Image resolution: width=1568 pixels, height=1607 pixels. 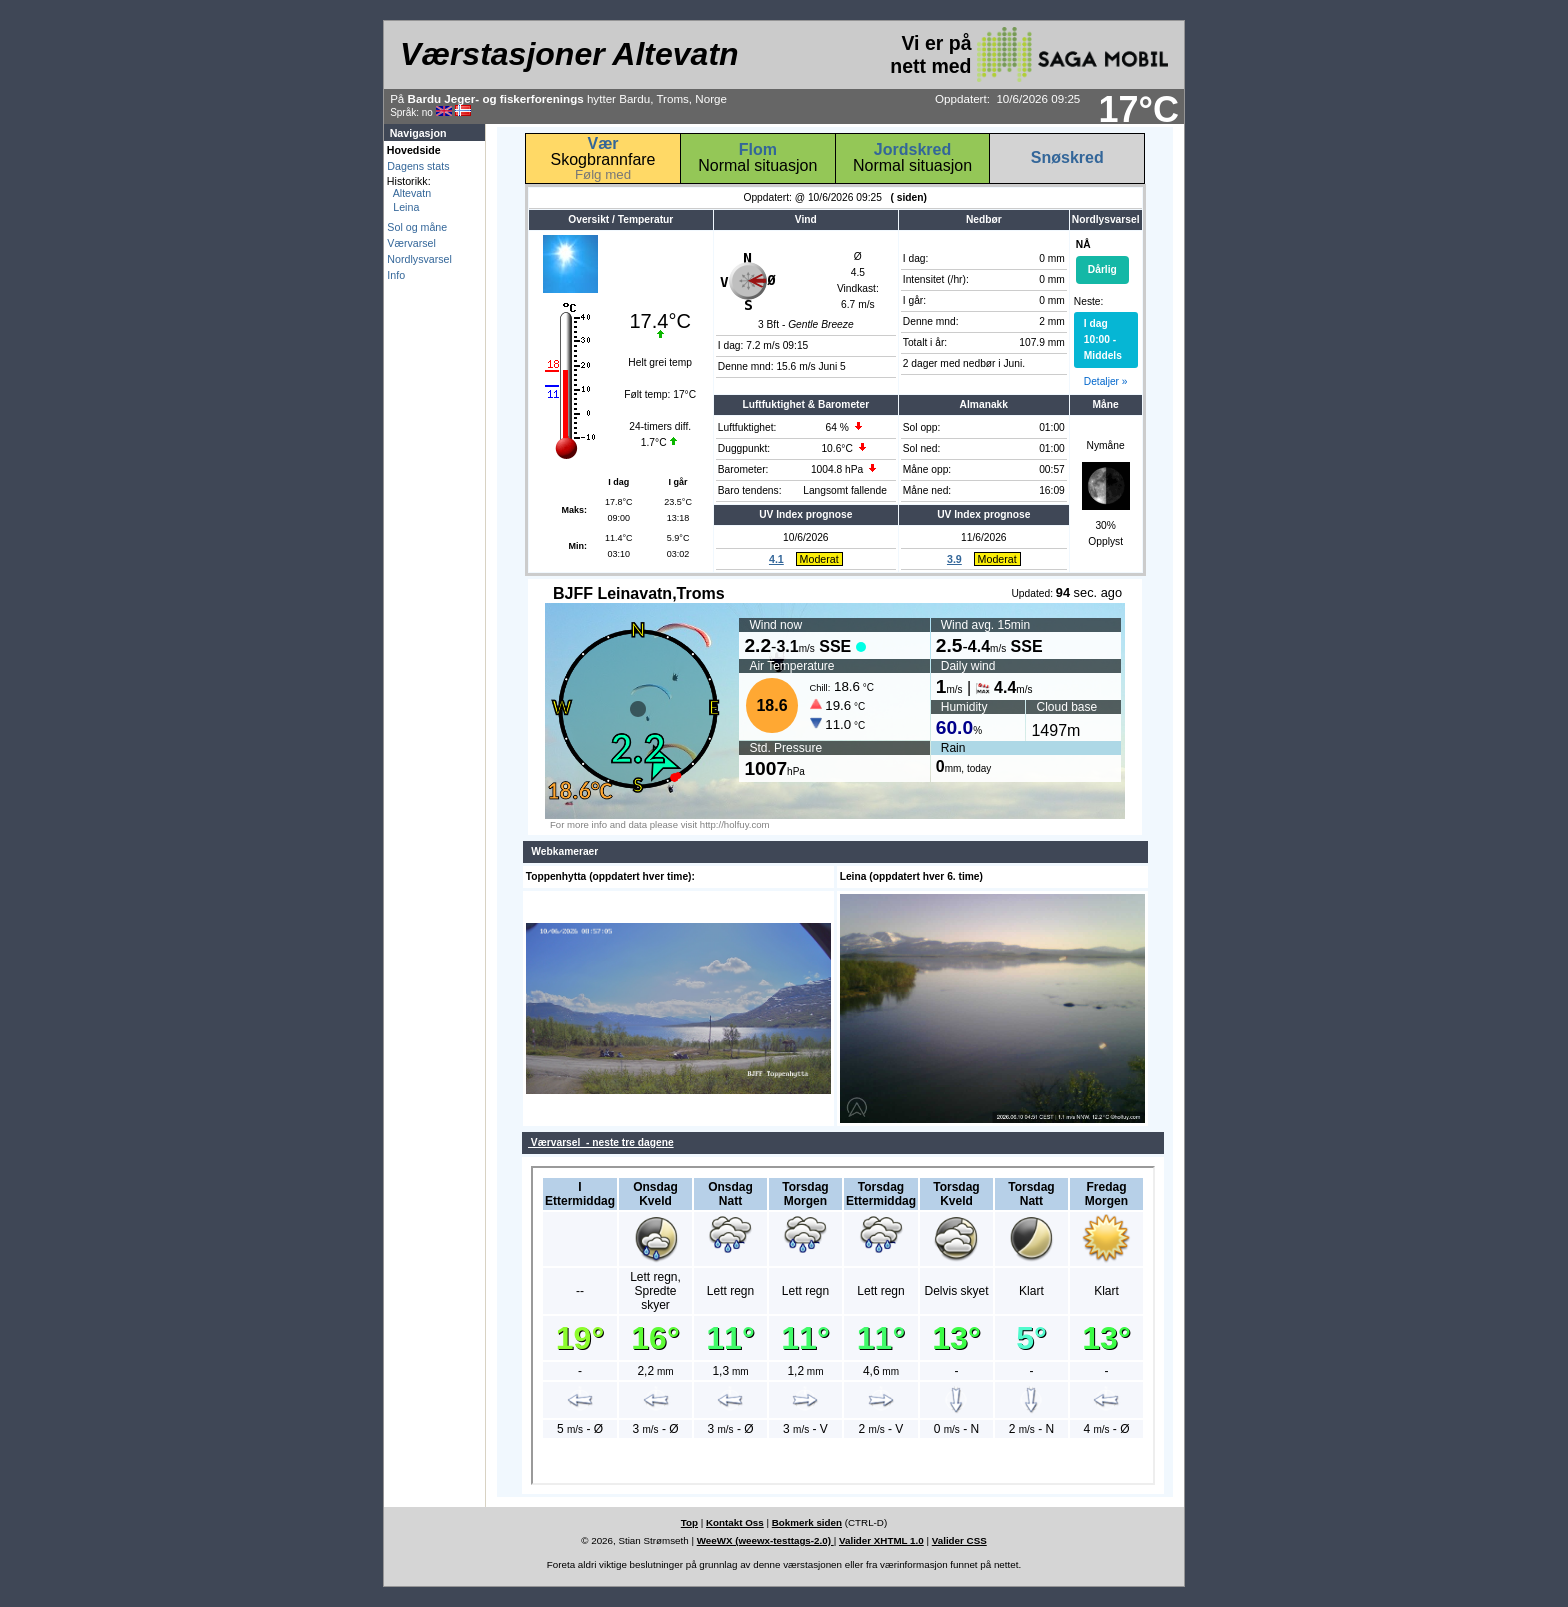 What do you see at coordinates (601, 1142) in the screenshot?
I see `Værvarsel - neste tre dagene` at bounding box center [601, 1142].